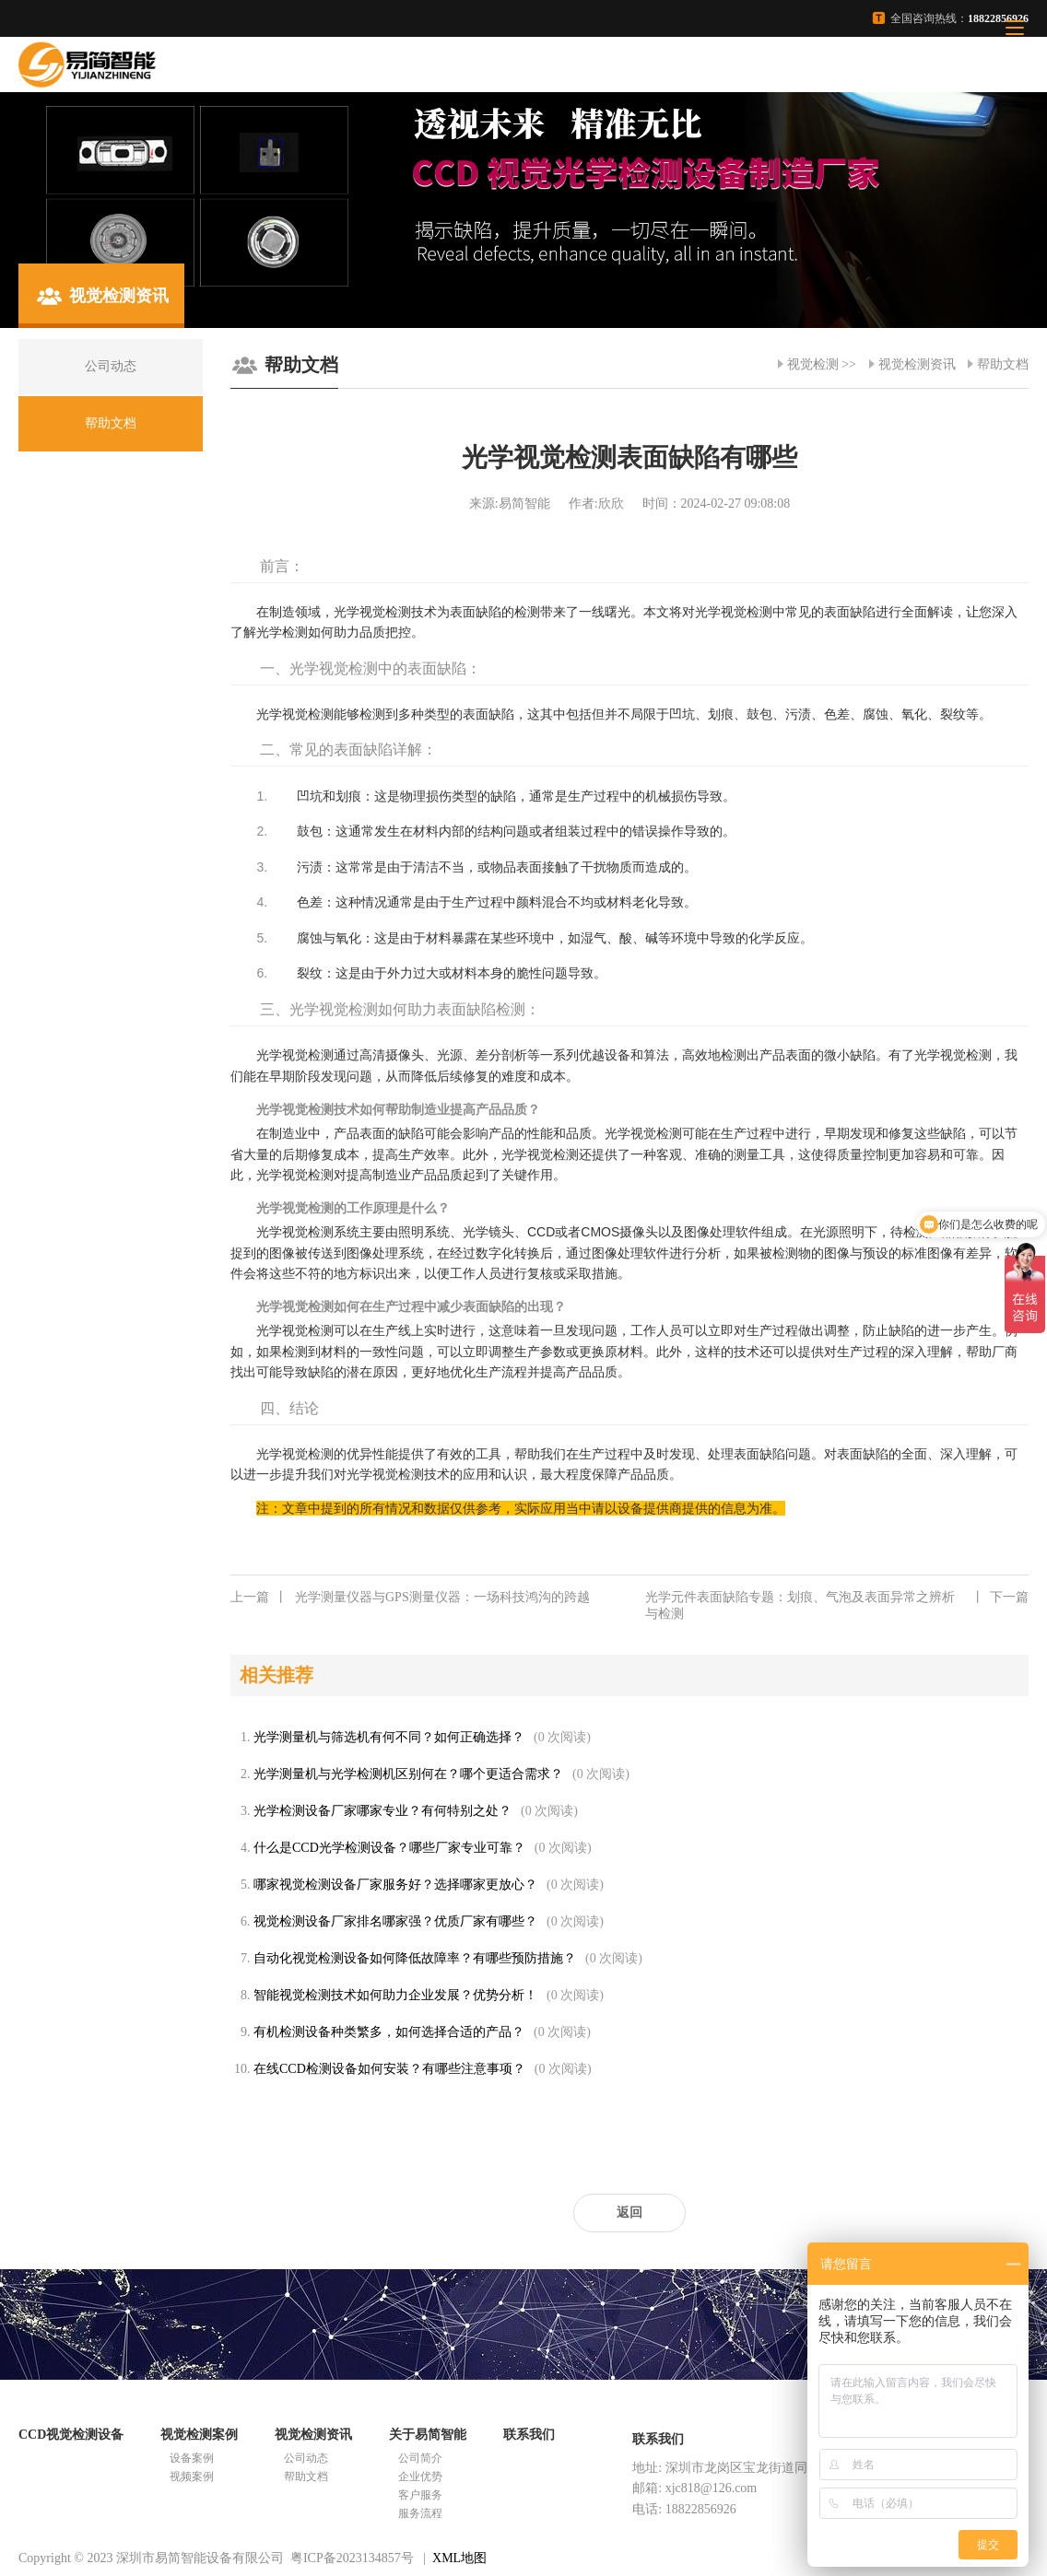 This screenshot has height=2576, width=1047. What do you see at coordinates (427, 2434) in the screenshot?
I see `关于易简智能` at bounding box center [427, 2434].